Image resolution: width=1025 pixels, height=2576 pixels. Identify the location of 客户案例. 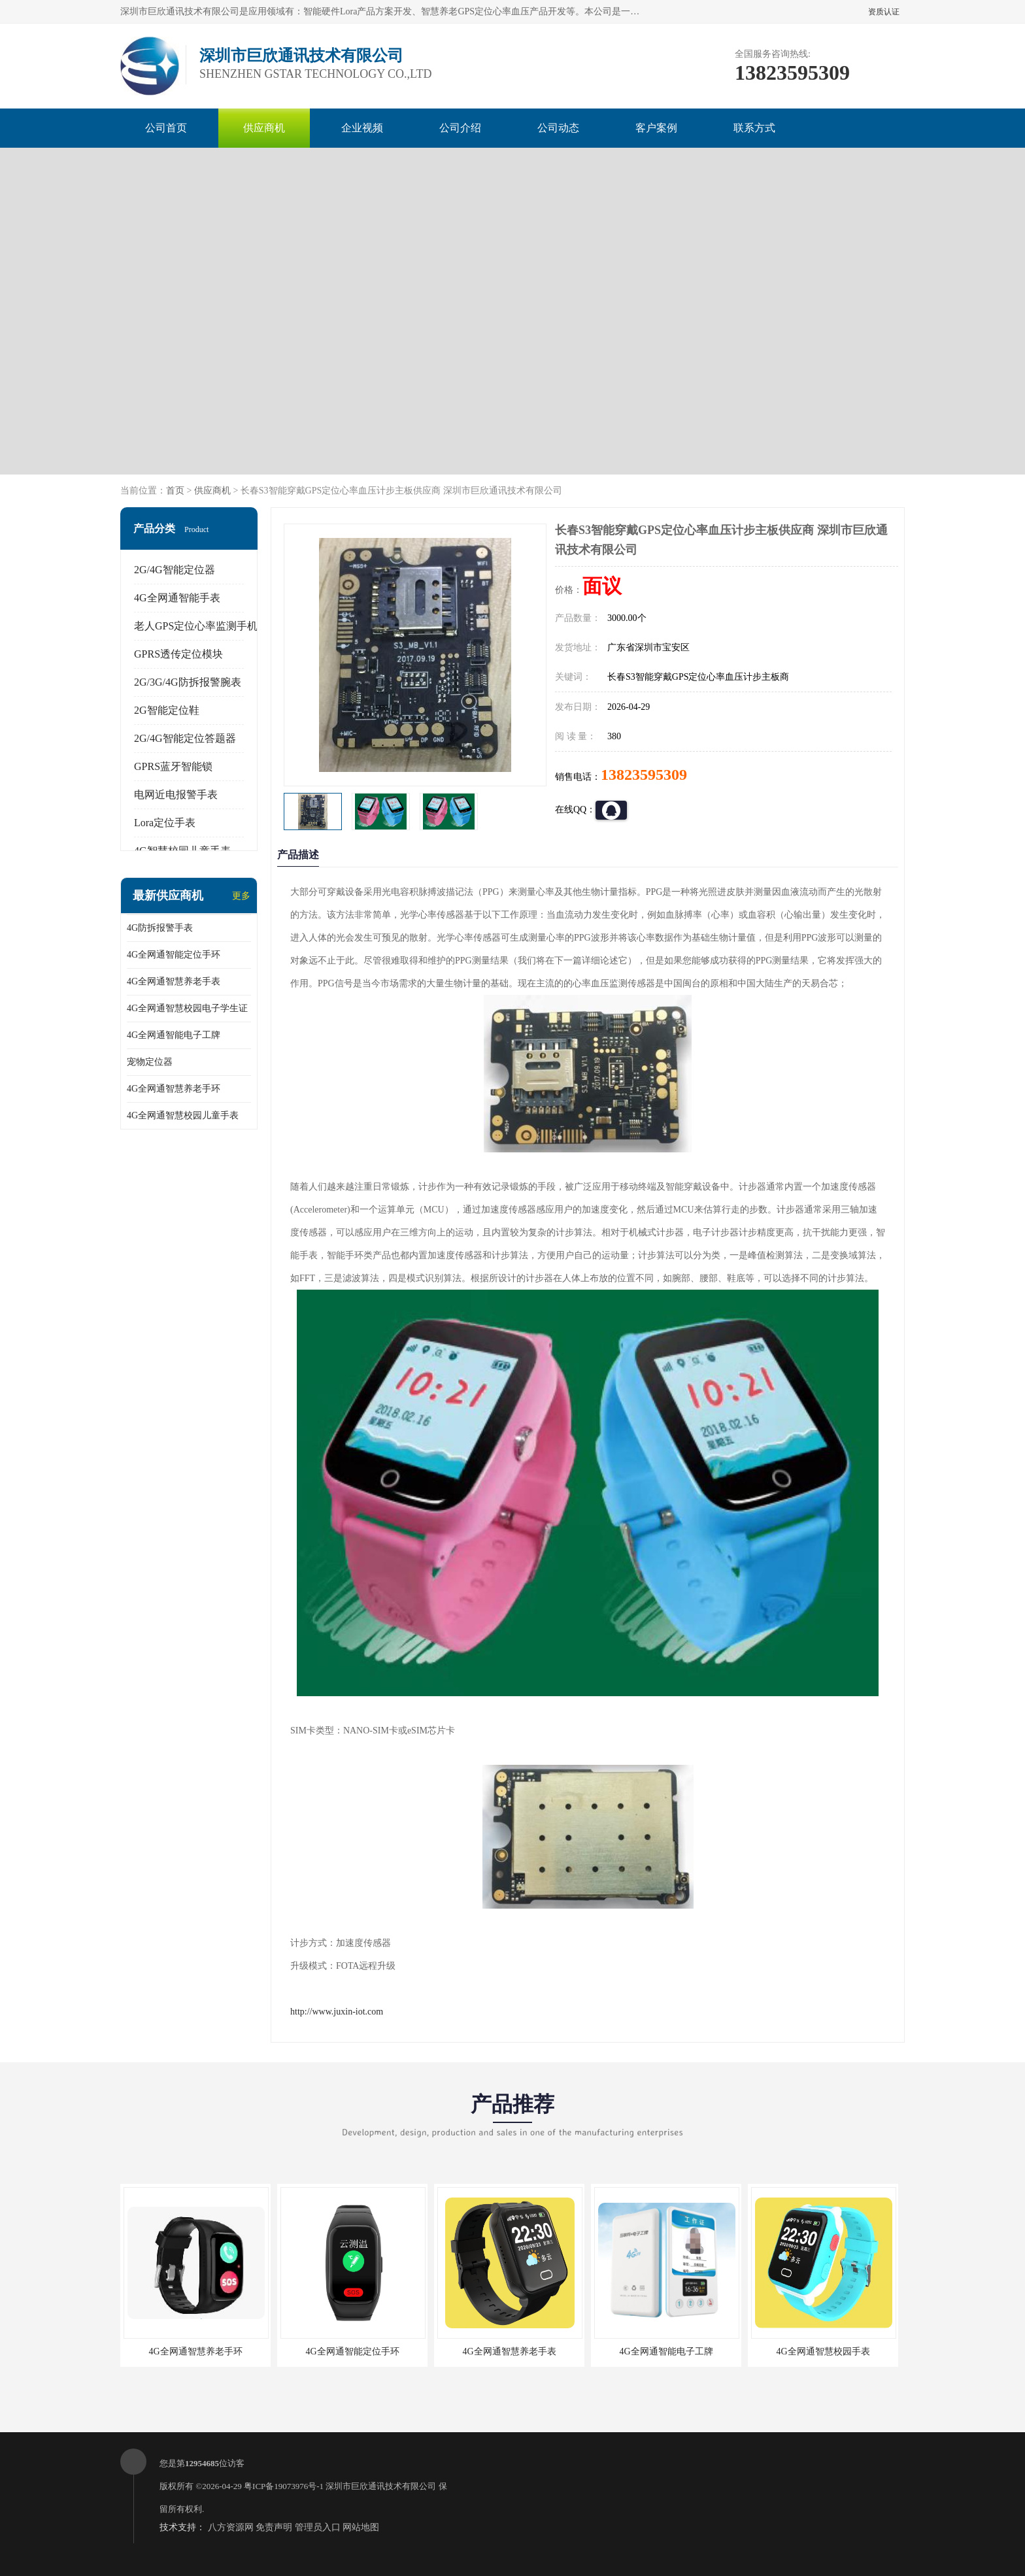
(656, 127).